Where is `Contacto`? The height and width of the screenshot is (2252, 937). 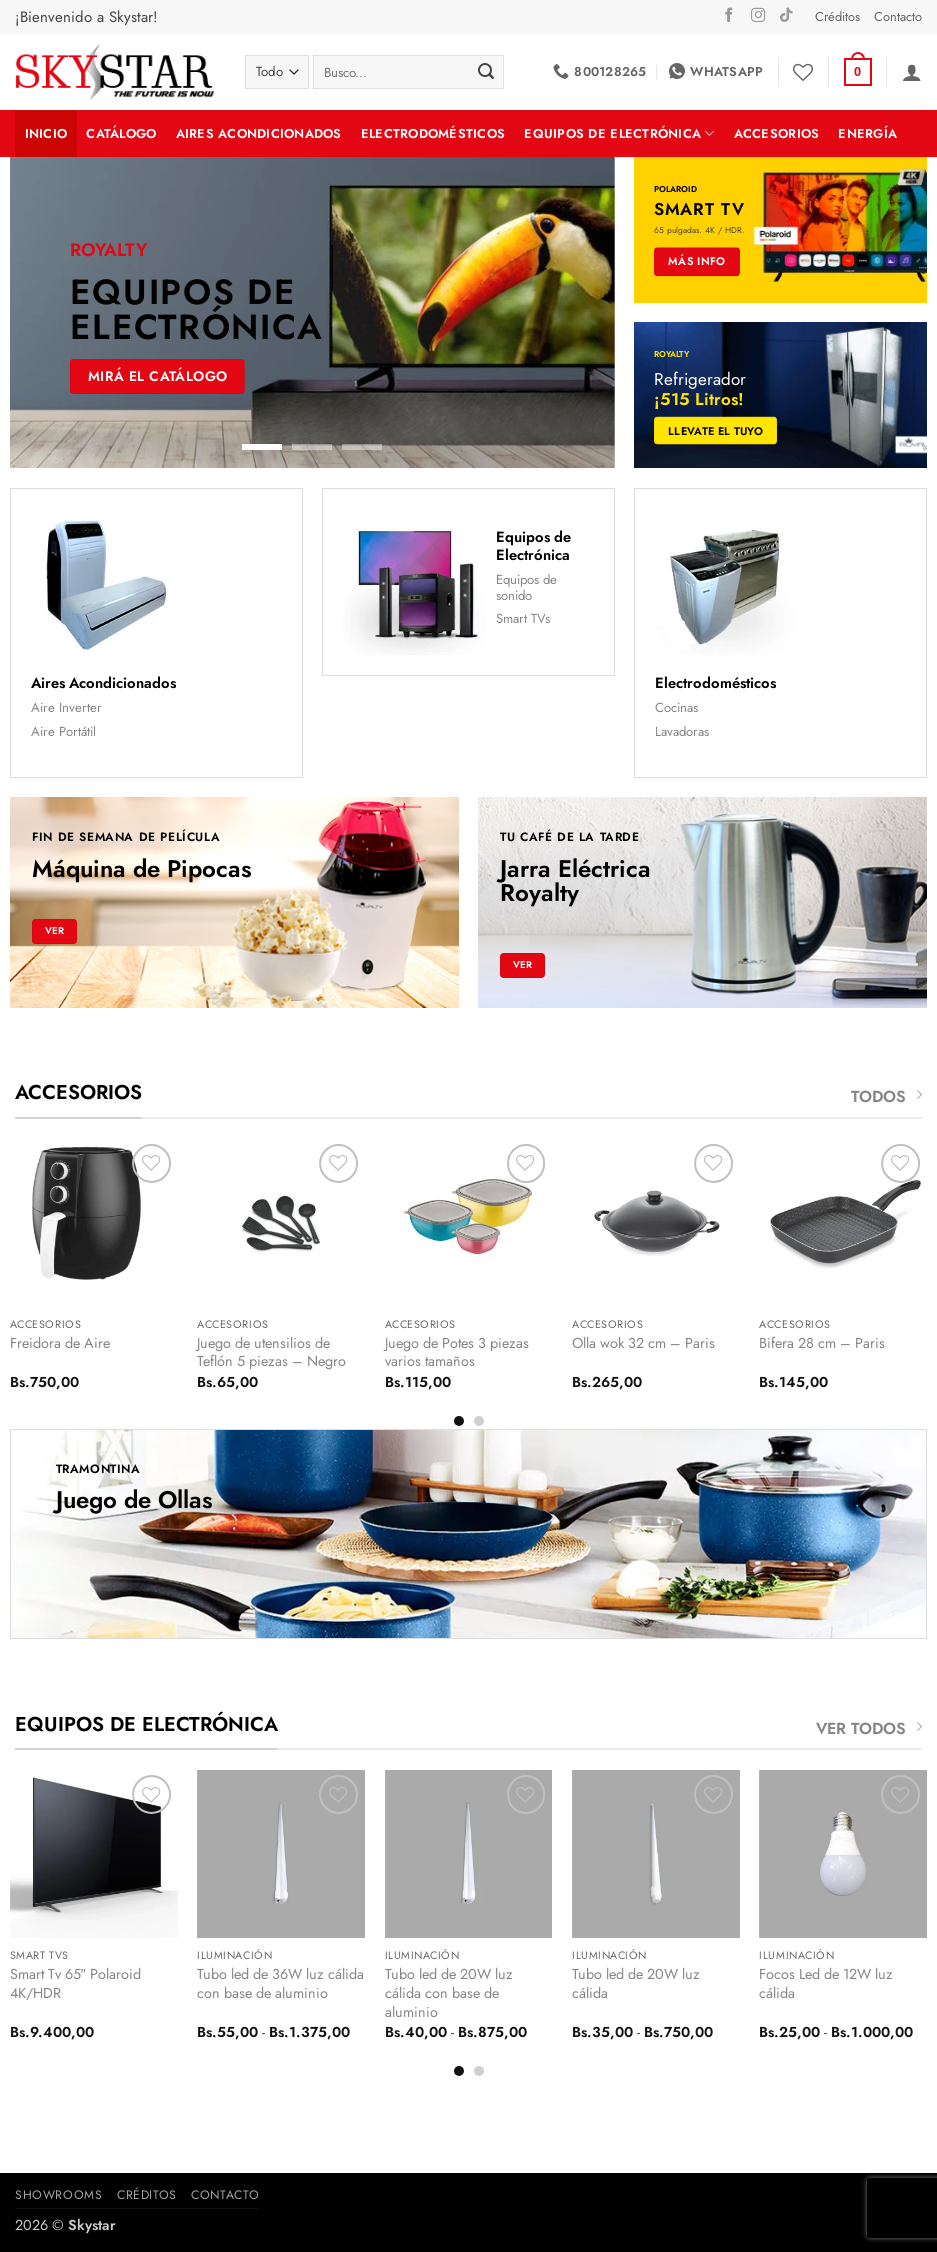
Contacto is located at coordinates (898, 16).